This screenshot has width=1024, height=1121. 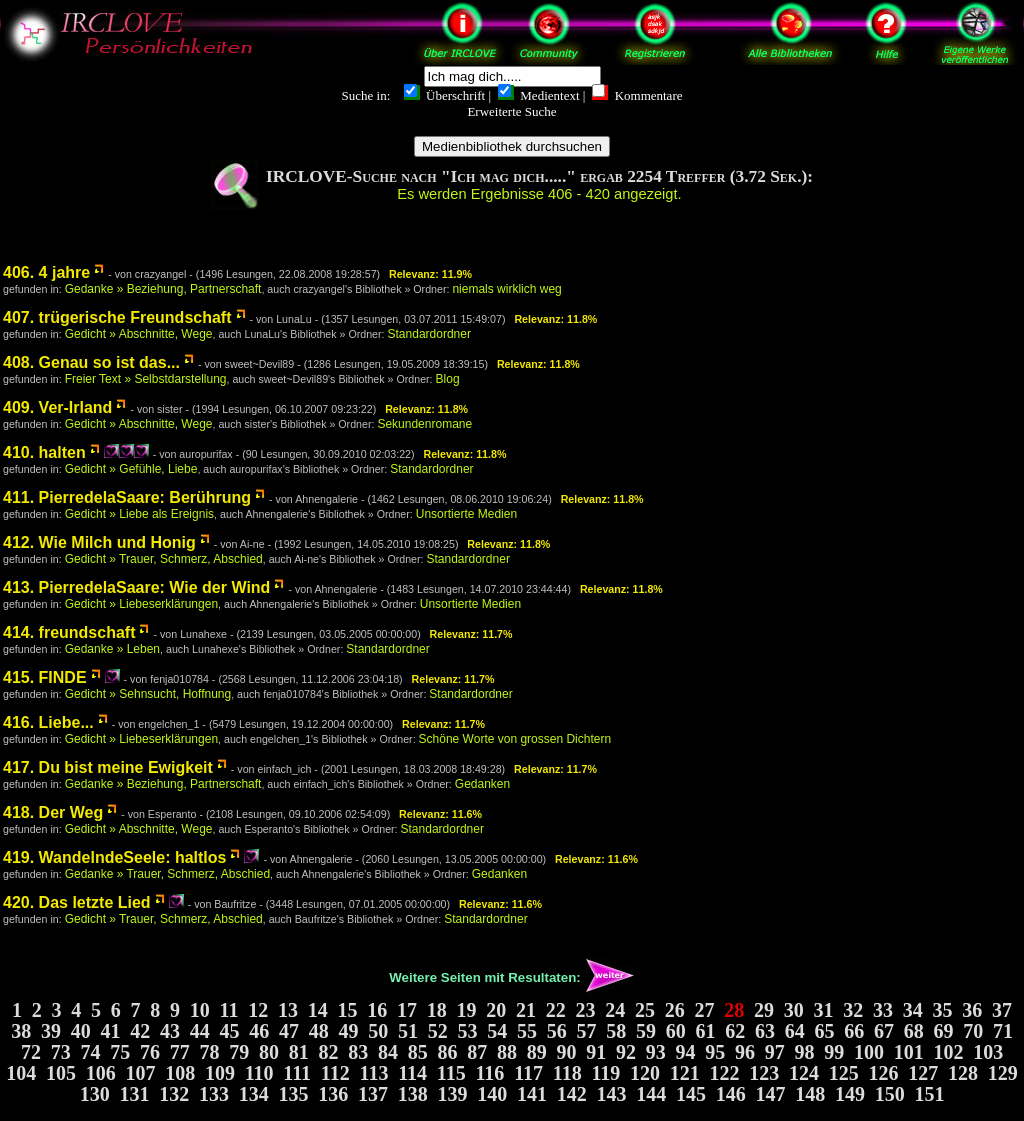 I want to click on 410. halten, so click(x=44, y=452).